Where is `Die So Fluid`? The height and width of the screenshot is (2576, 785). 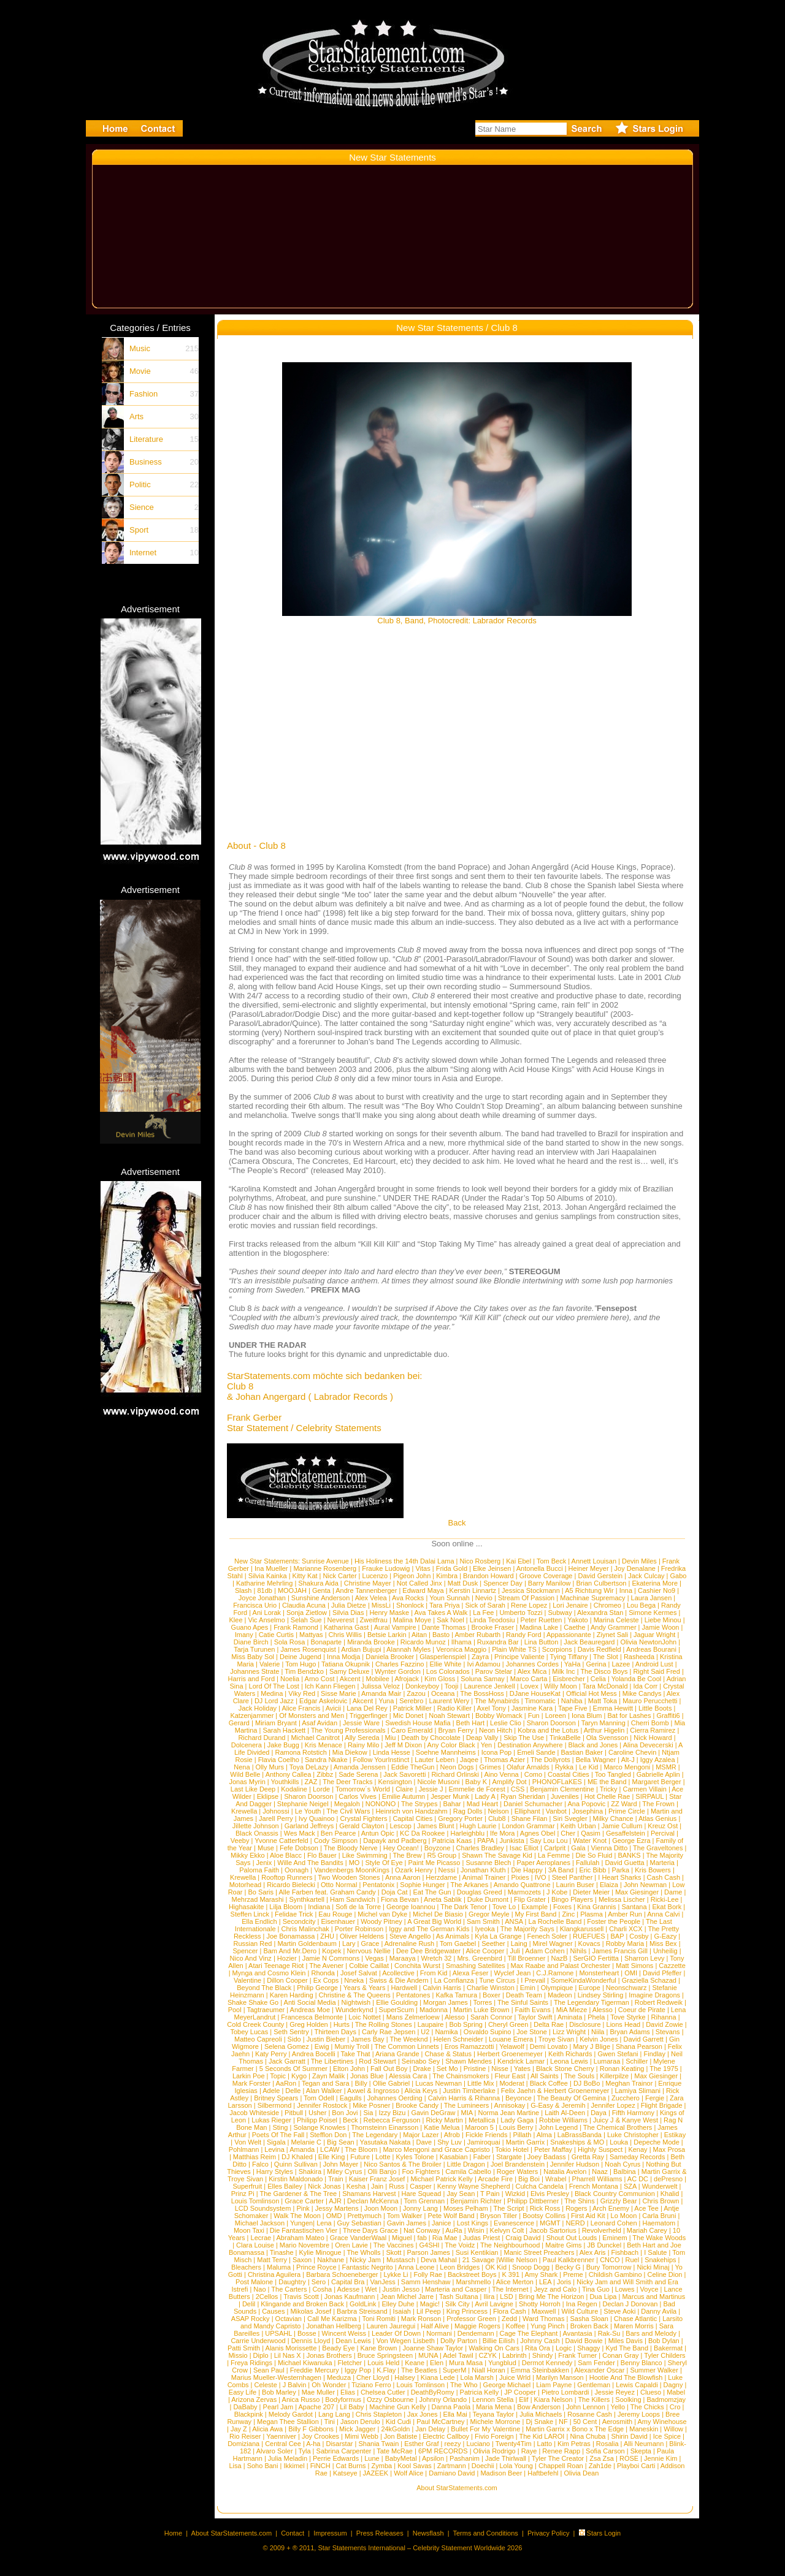 Die So Fluid is located at coordinates (593, 1855).